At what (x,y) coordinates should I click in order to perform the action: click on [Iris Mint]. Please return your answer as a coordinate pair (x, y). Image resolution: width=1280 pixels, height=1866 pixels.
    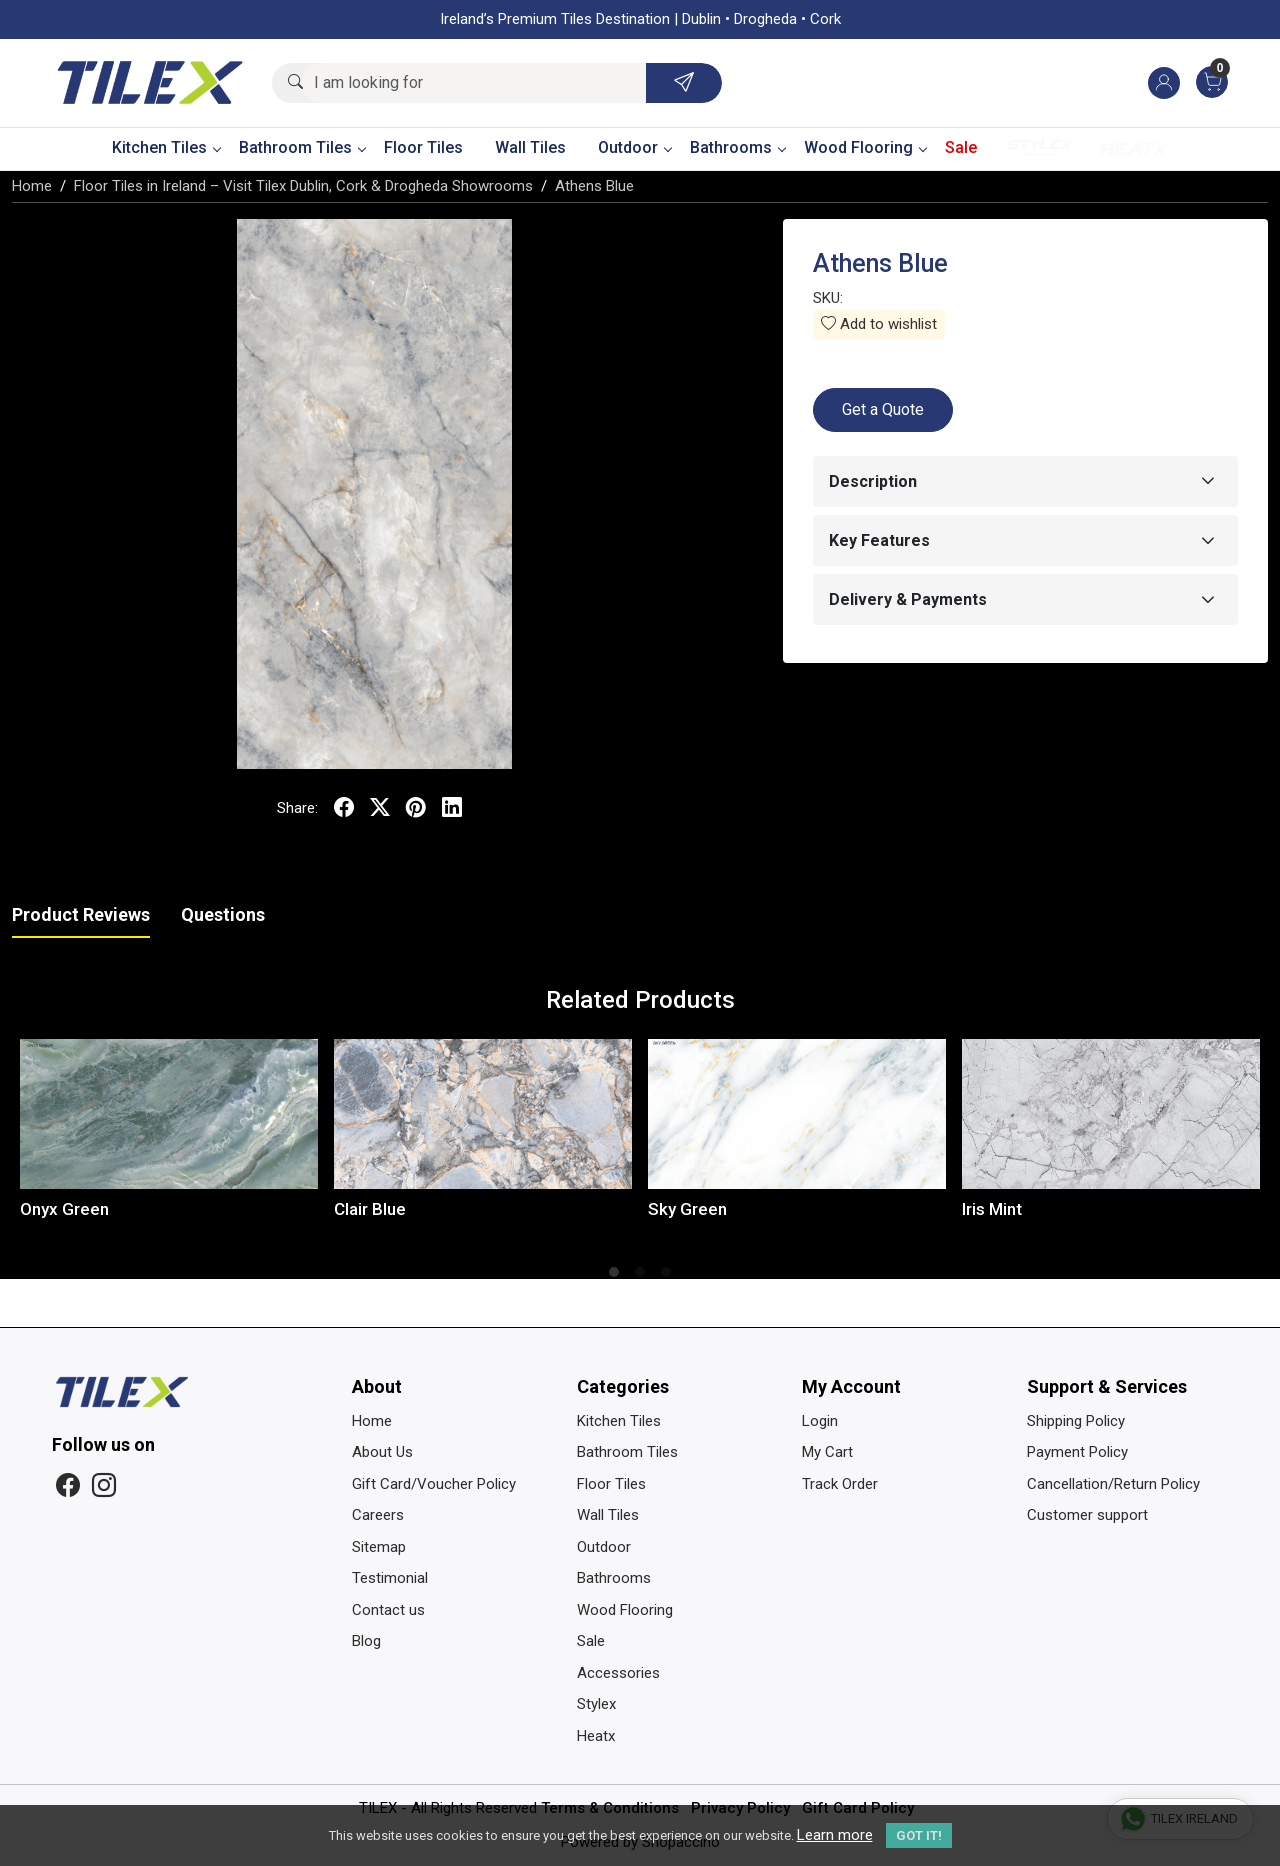
    Looking at the image, I should click on (1111, 1114).